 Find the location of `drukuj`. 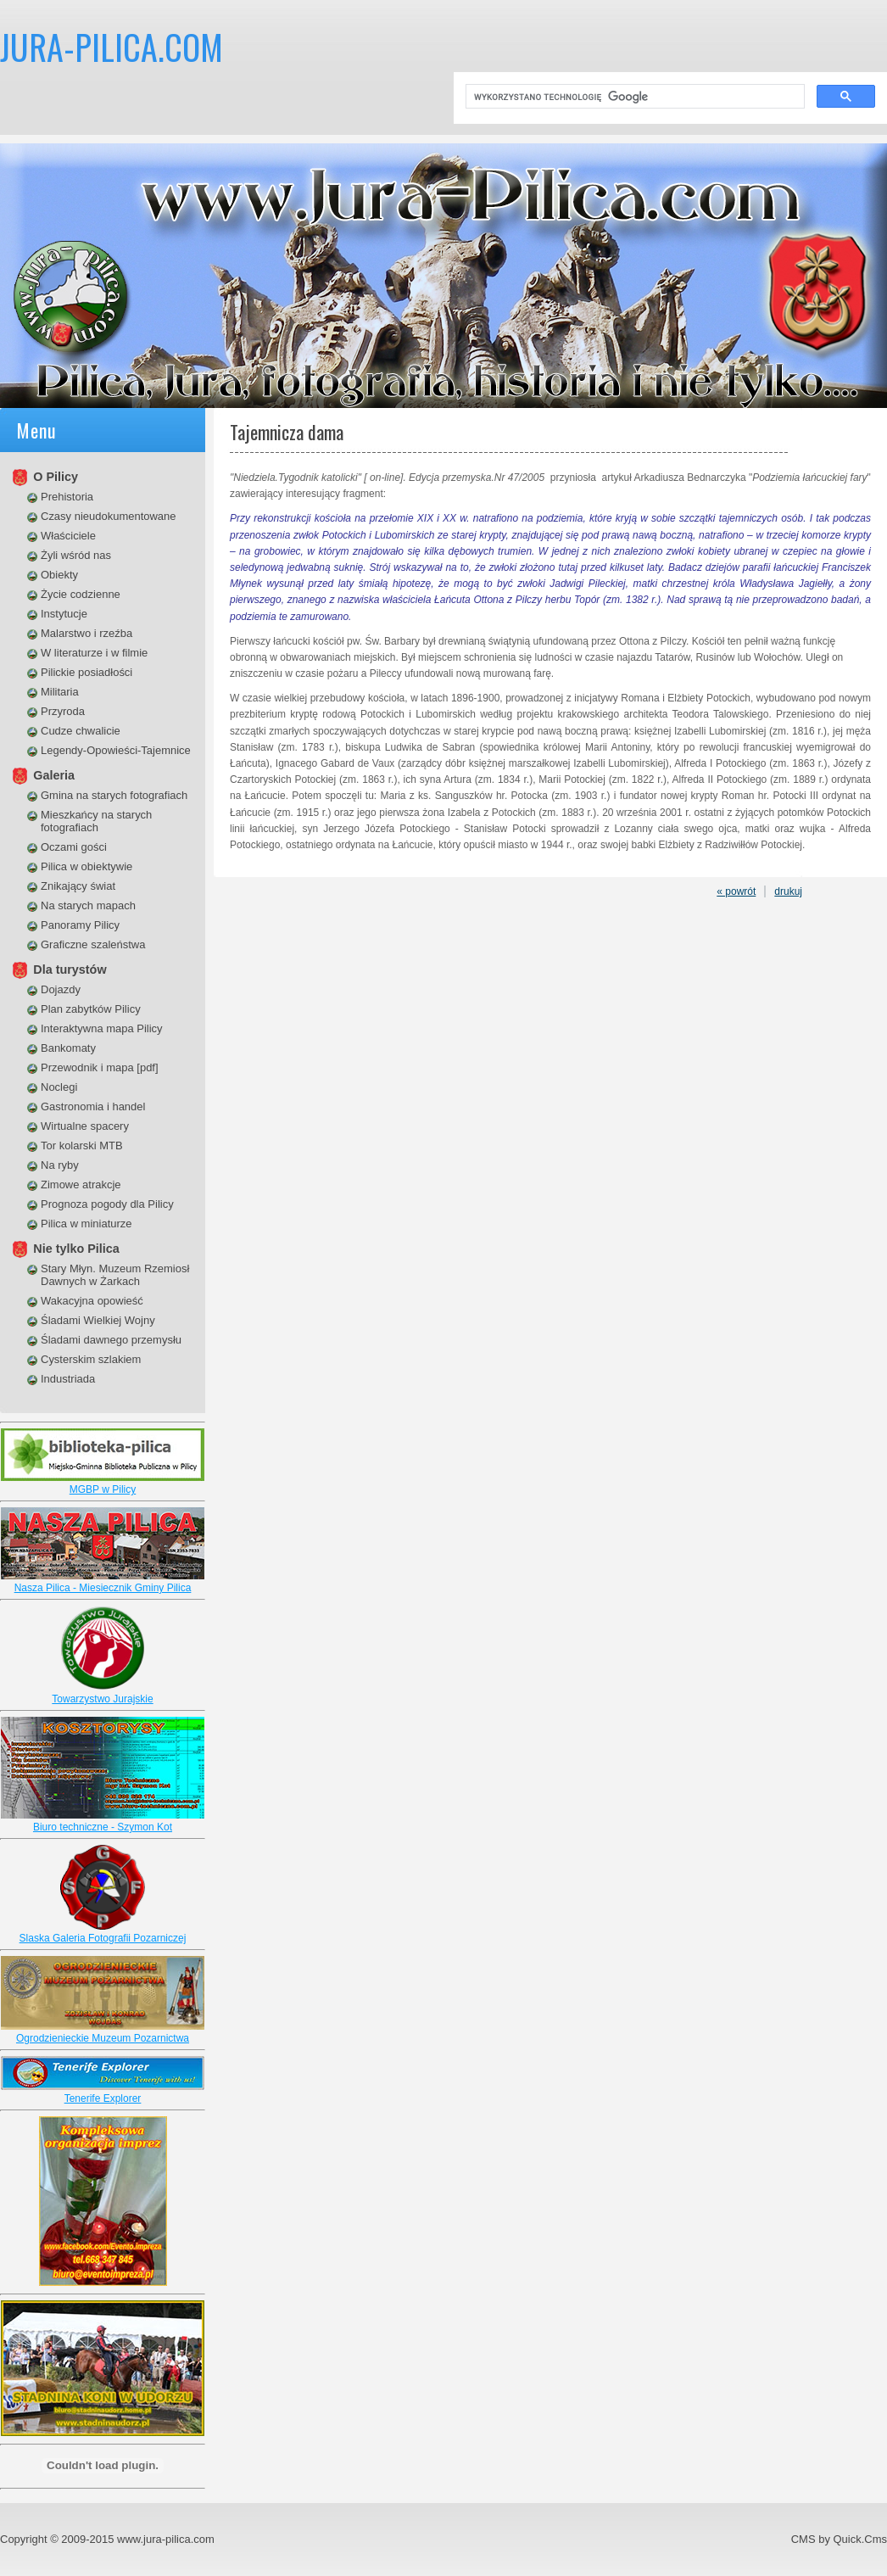

drukuj is located at coordinates (788, 891).